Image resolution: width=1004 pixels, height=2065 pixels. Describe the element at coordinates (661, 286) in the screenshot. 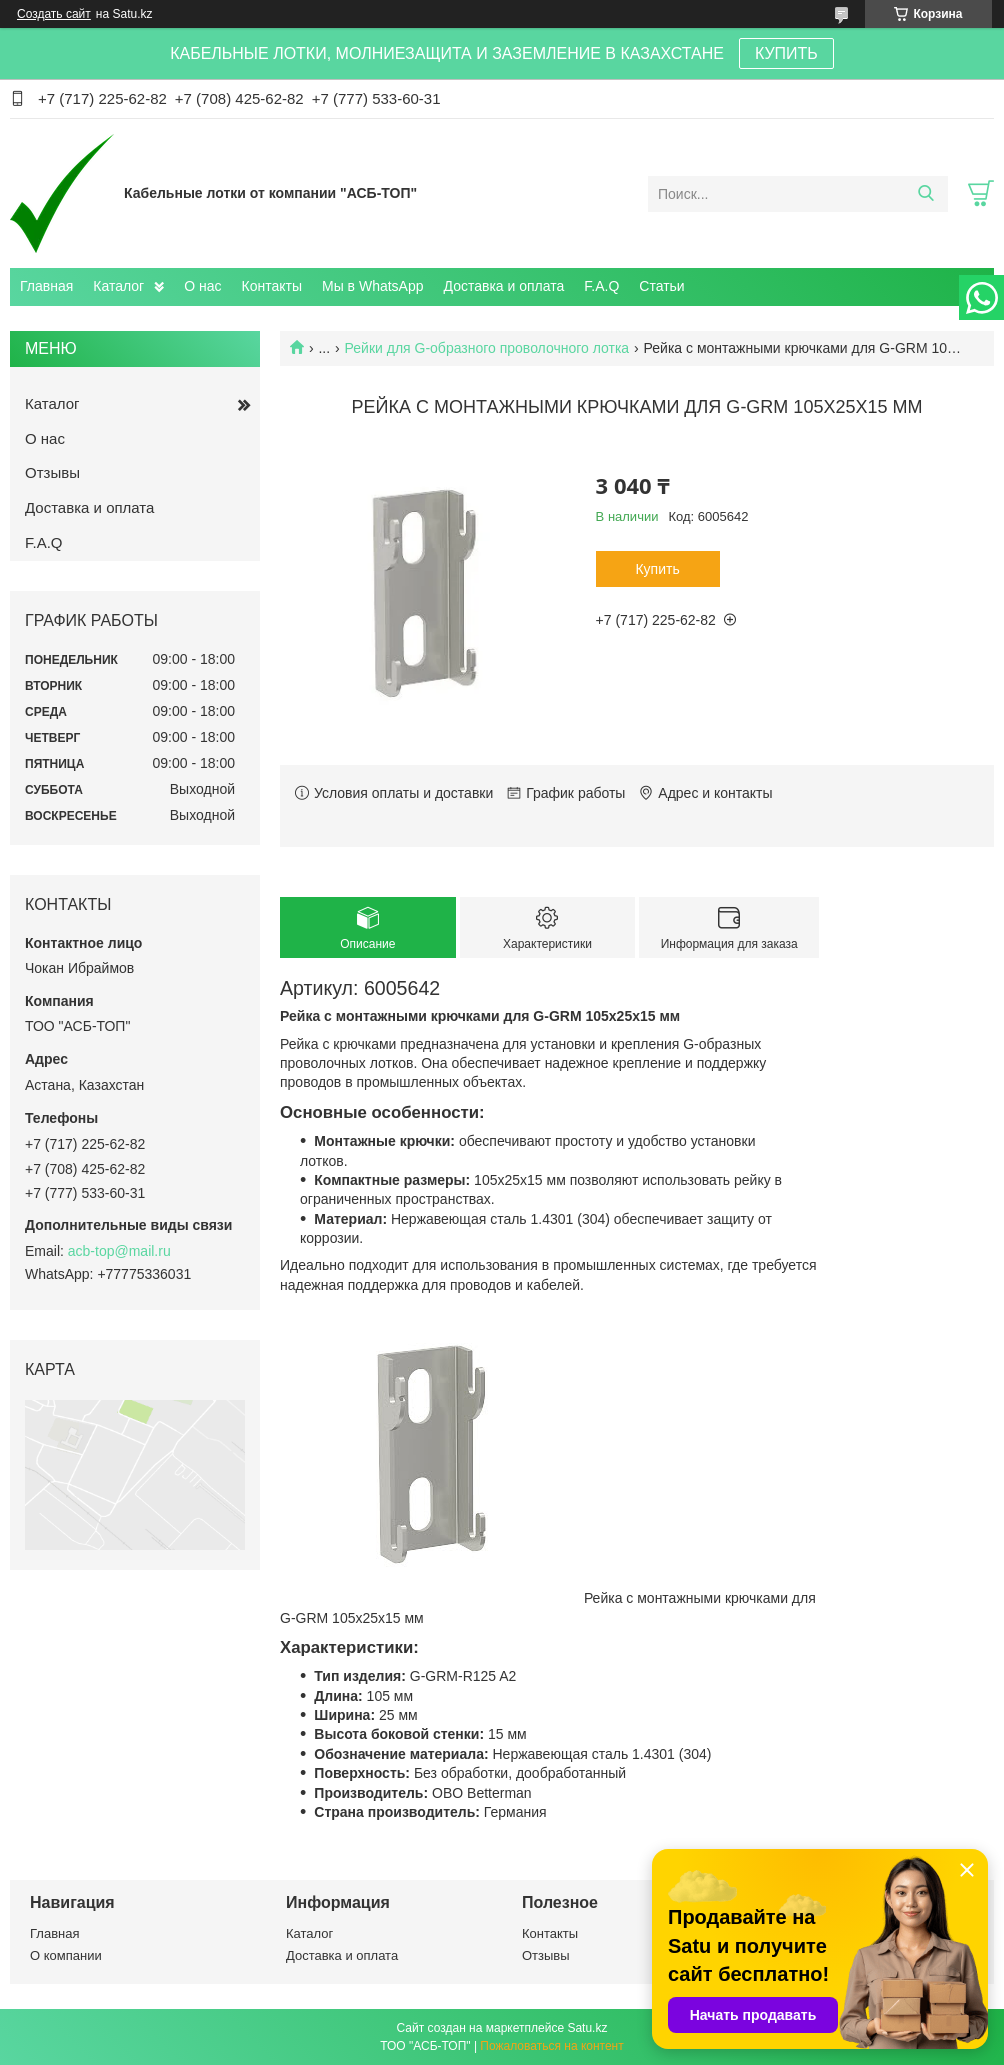

I see `Статьи` at that location.